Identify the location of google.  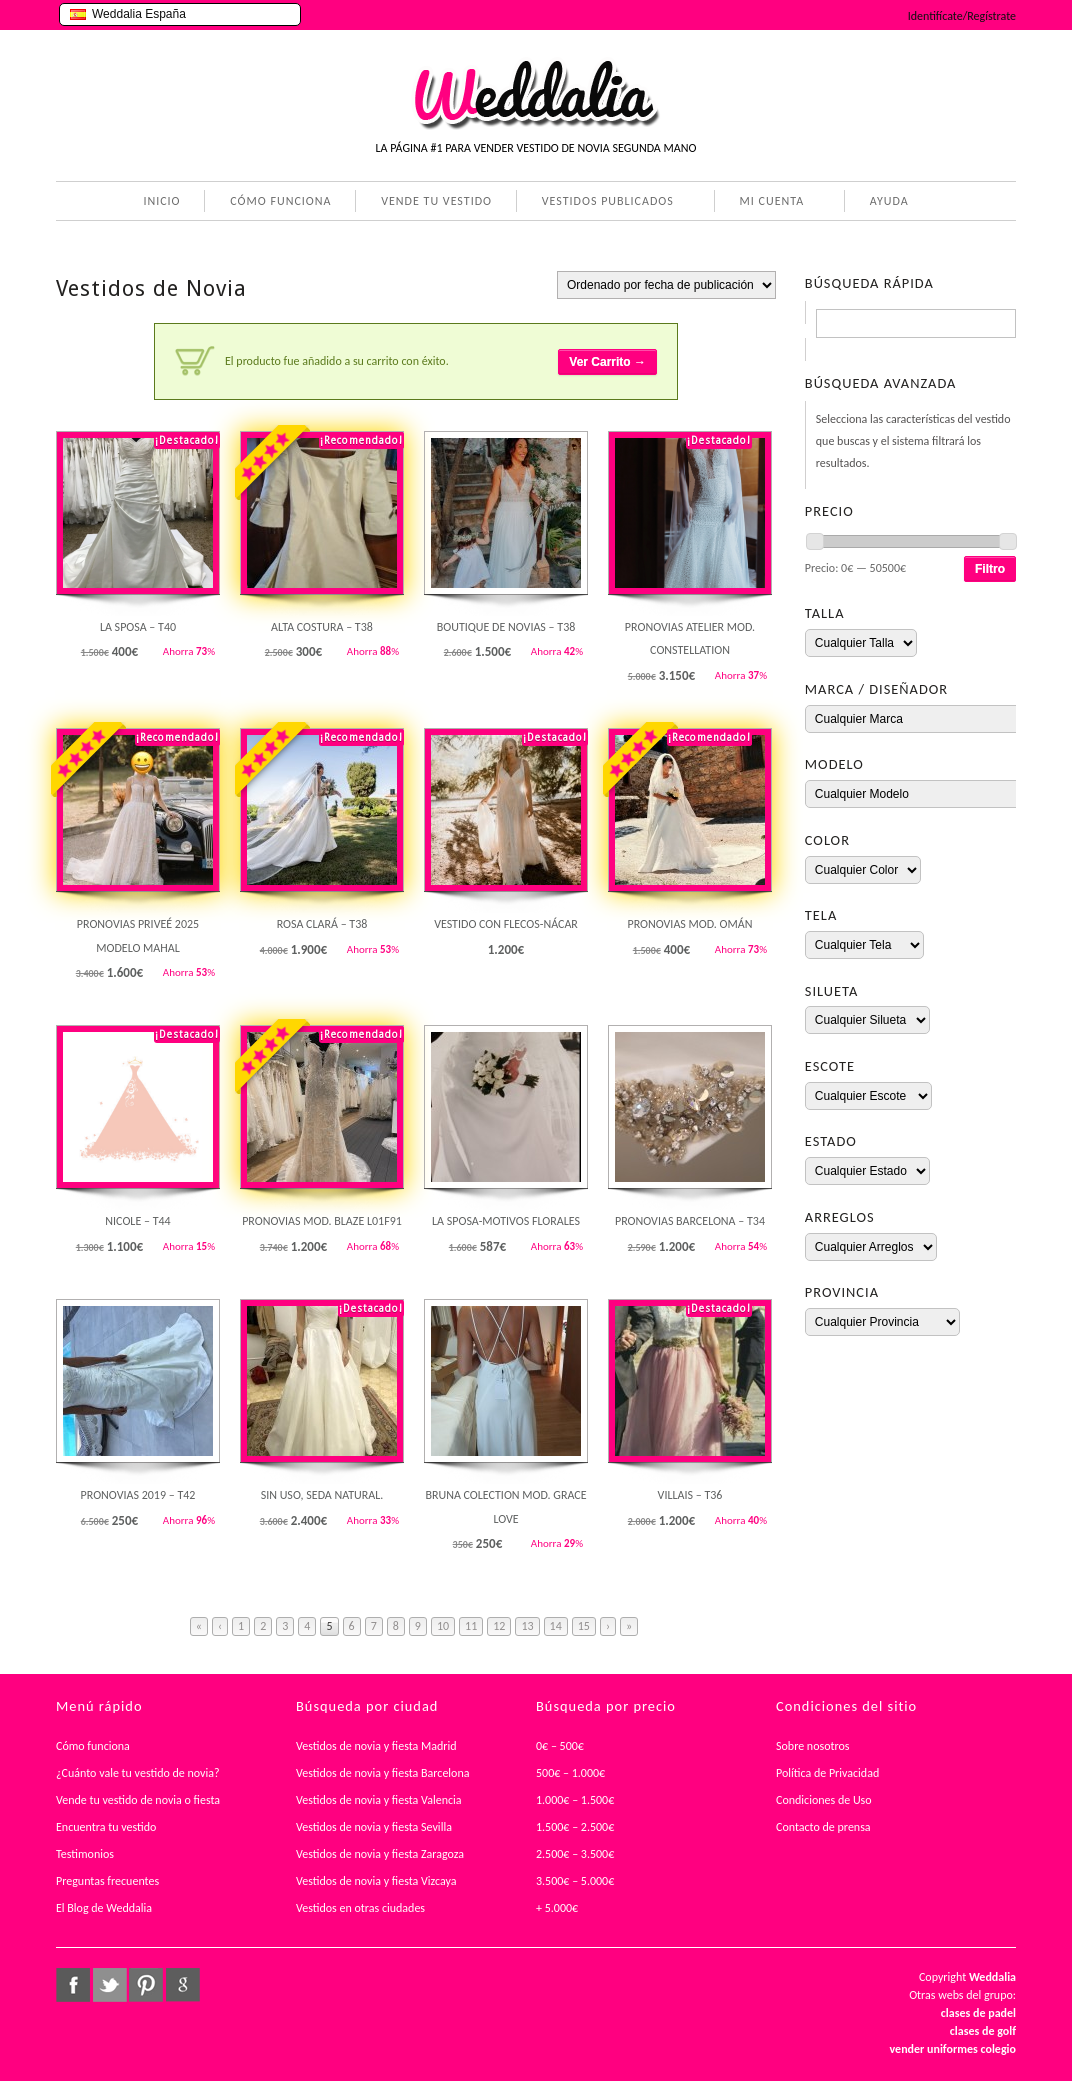
(183, 1985).